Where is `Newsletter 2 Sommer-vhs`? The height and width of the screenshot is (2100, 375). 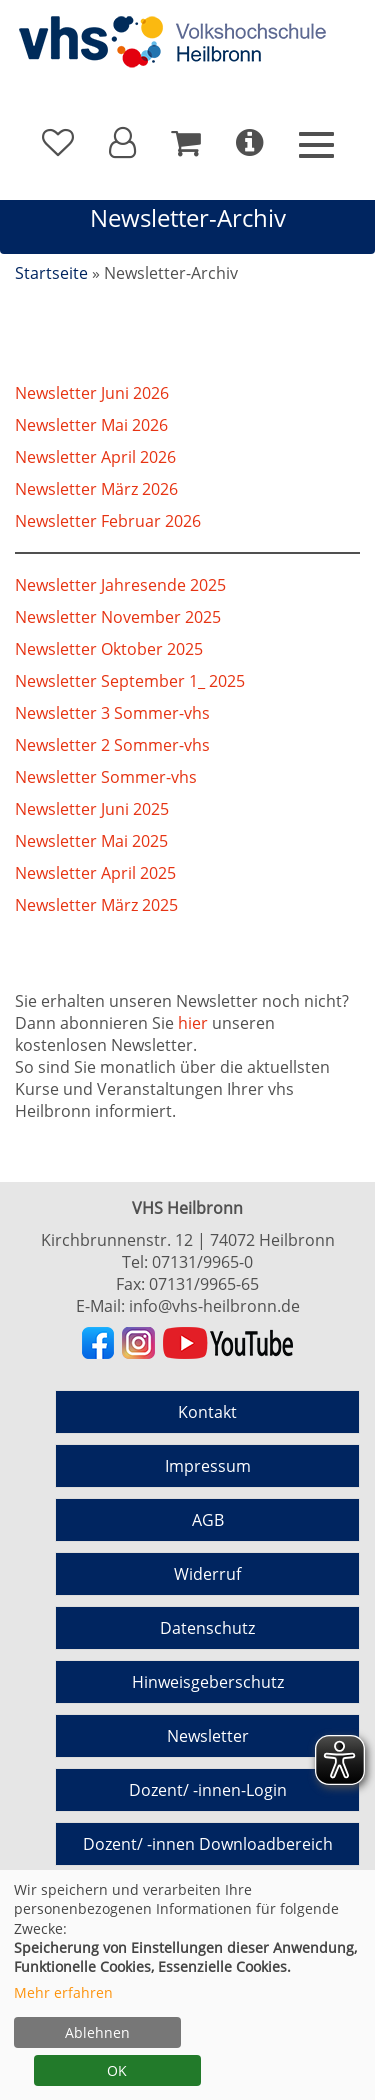 Newsletter 2 Sommer-vhs is located at coordinates (112, 745).